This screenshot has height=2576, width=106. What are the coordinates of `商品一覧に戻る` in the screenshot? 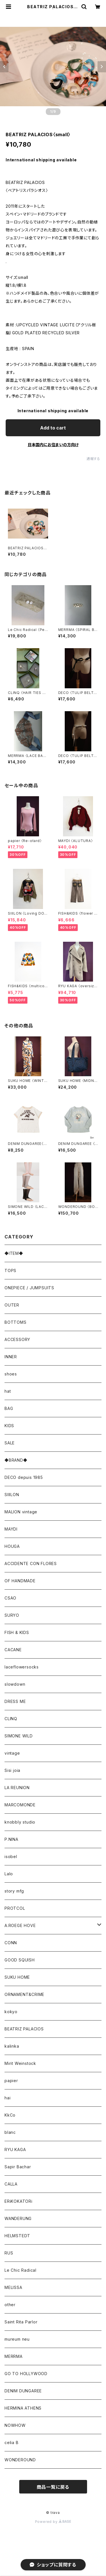 It's located at (53, 2487).